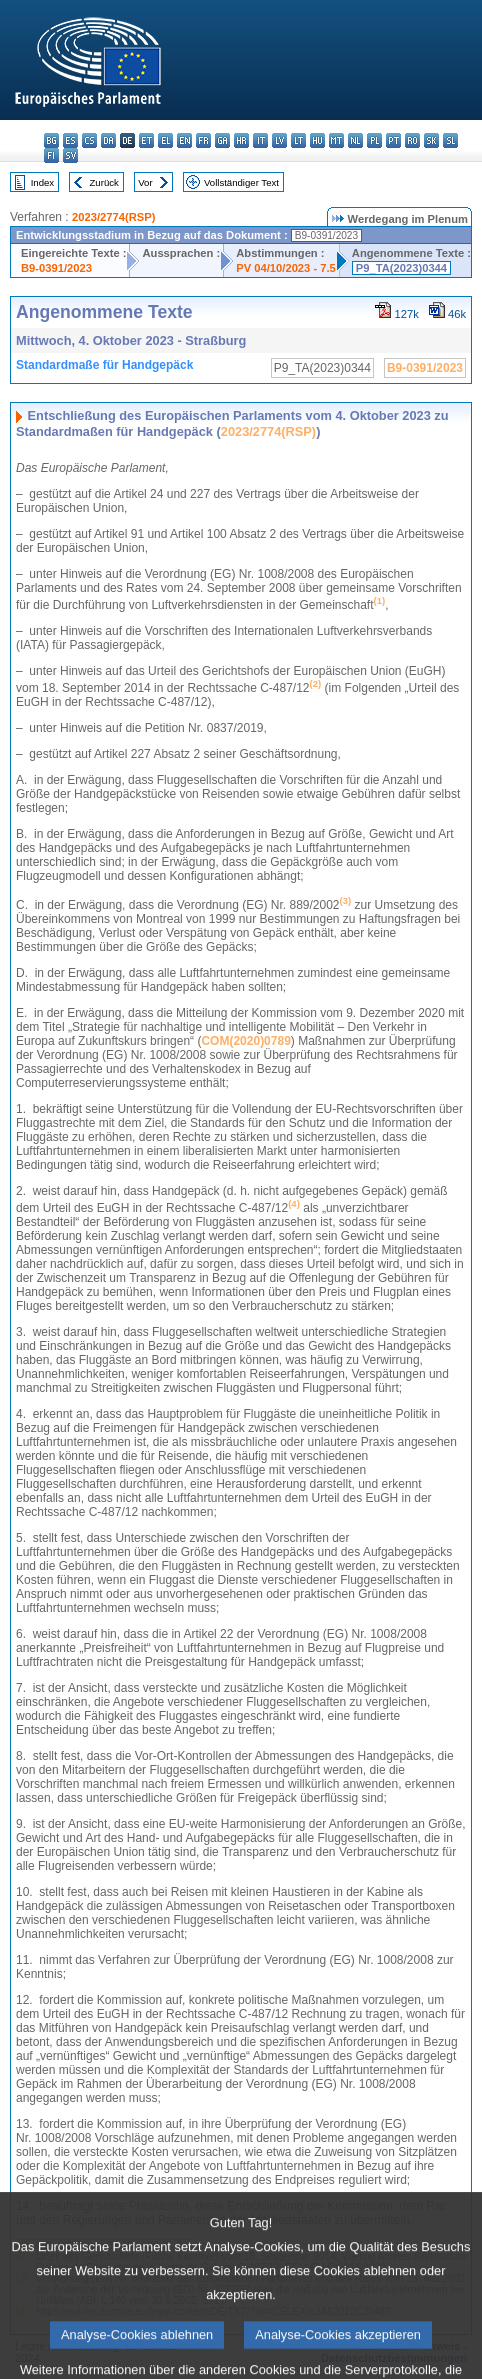 The width and height of the screenshot is (482, 2379). Describe the element at coordinates (355, 140) in the screenshot. I see `nl - Nederlands` at that location.